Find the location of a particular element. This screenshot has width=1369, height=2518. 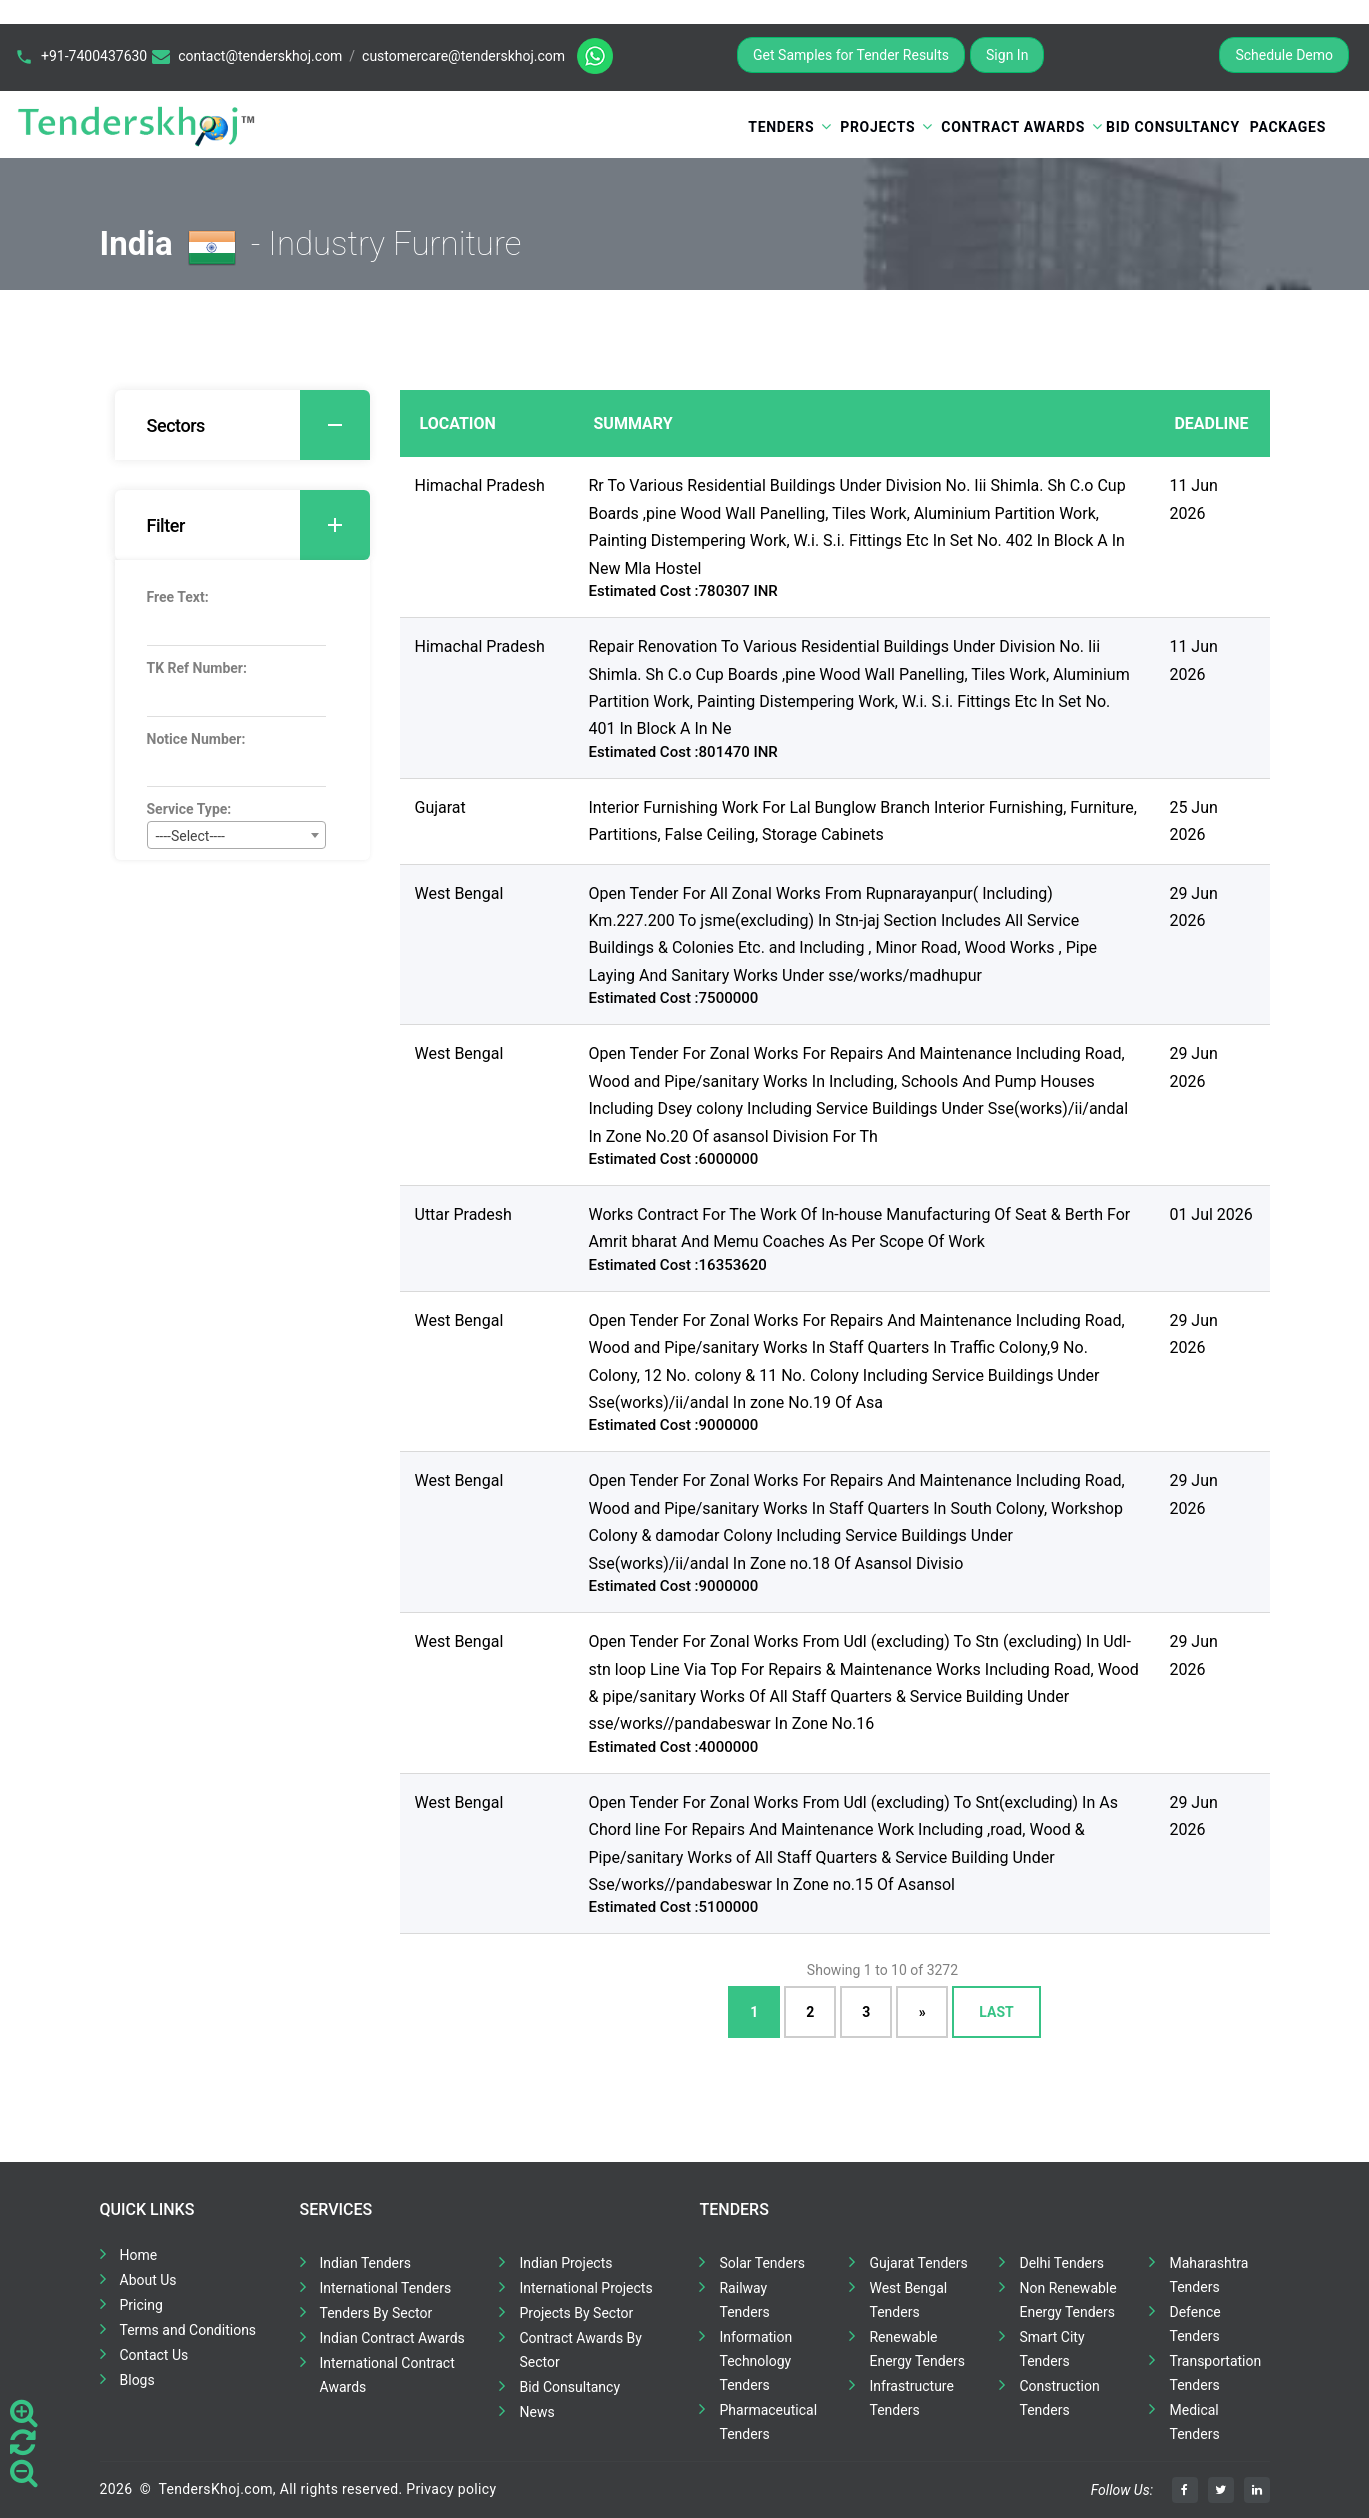

Contact Us is located at coordinates (154, 2355).